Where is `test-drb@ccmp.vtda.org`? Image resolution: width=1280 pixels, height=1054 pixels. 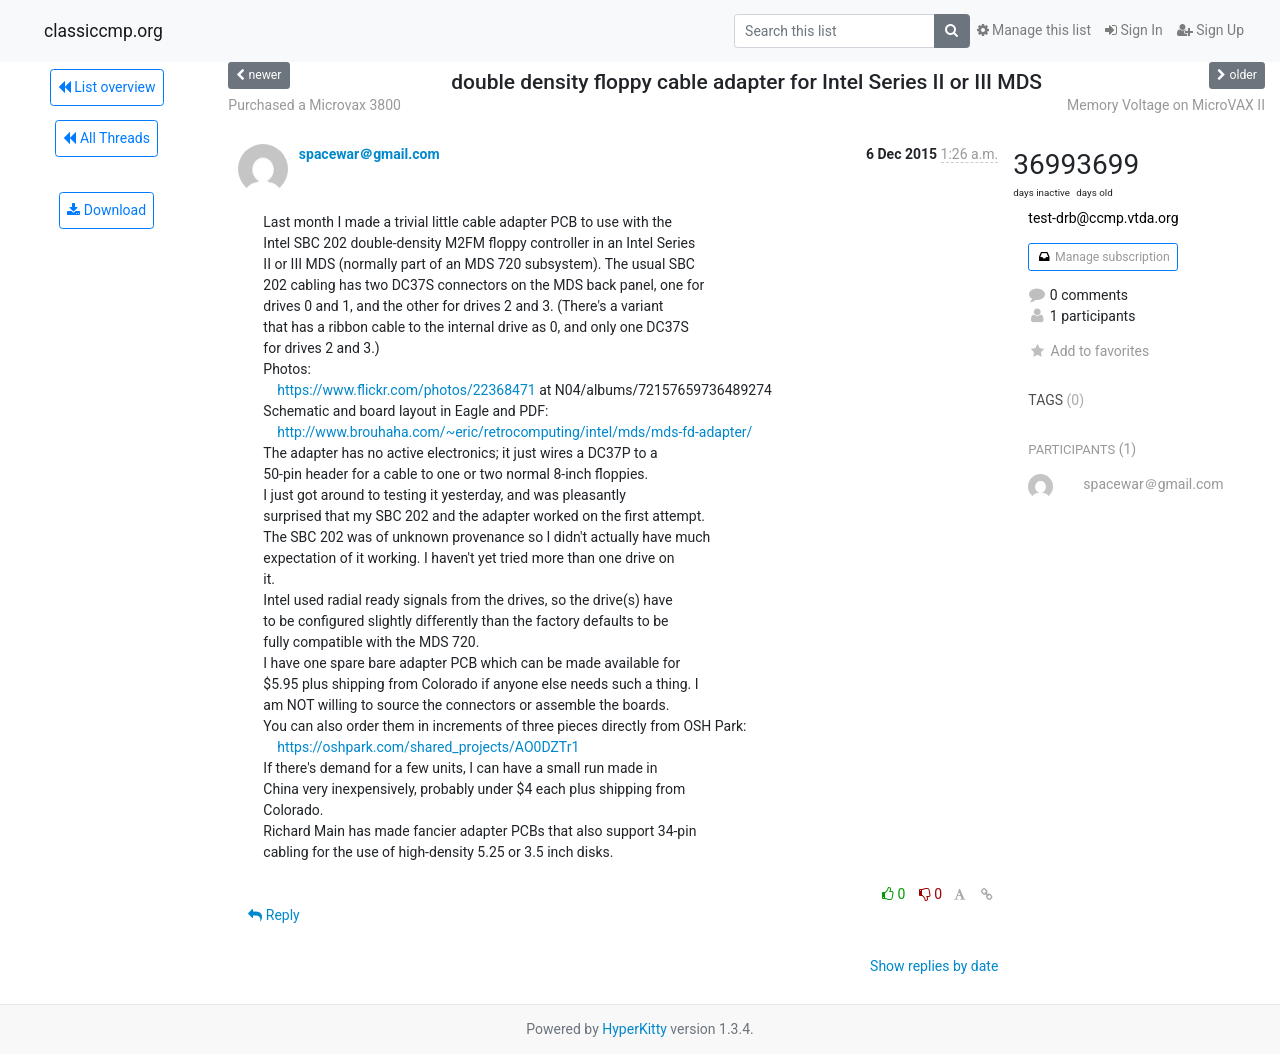
test-drb@ccmp.vtda.org is located at coordinates (1103, 218).